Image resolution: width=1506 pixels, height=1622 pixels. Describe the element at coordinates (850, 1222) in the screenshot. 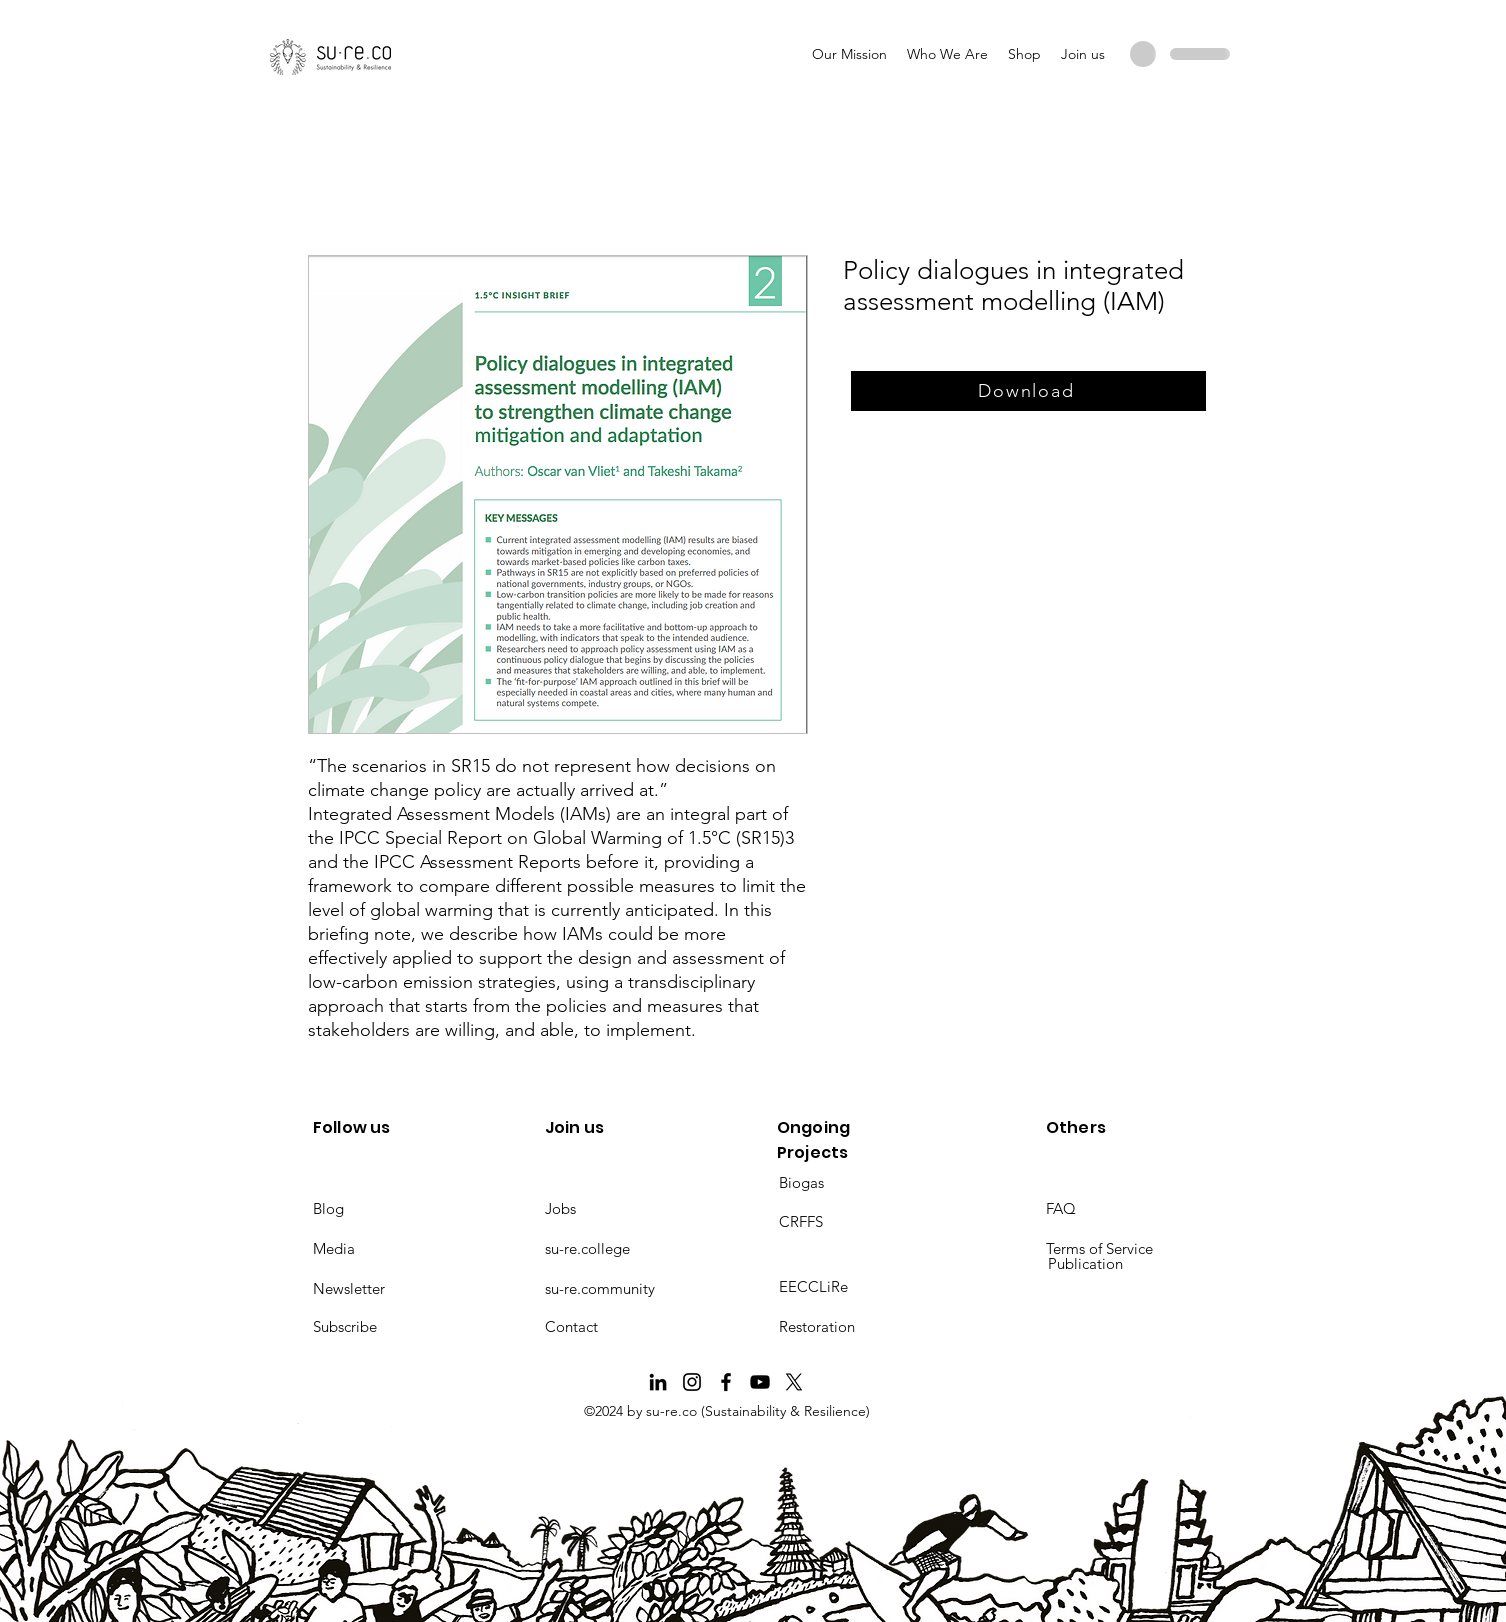

I see `[CRFFS]` at that location.